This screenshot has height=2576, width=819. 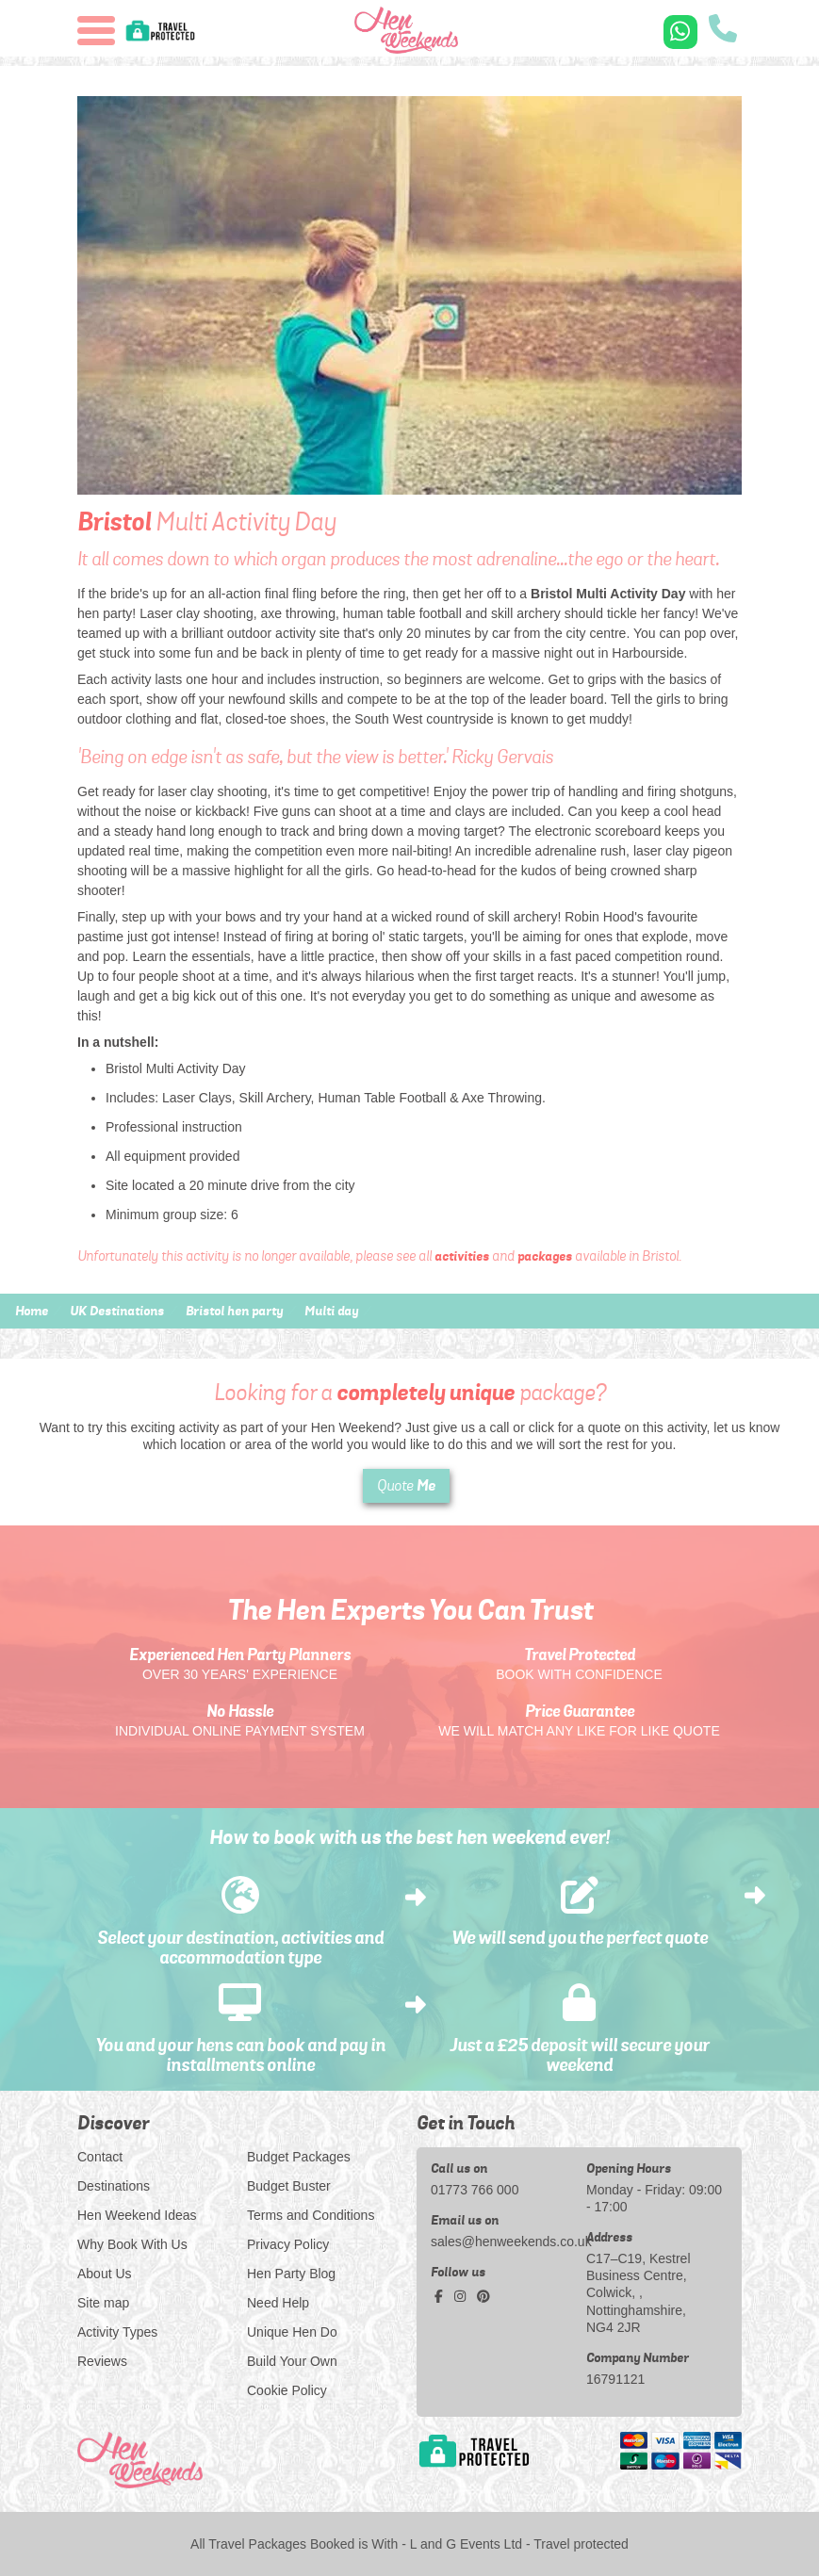 What do you see at coordinates (474, 2189) in the screenshot?
I see `01773 766 000` at bounding box center [474, 2189].